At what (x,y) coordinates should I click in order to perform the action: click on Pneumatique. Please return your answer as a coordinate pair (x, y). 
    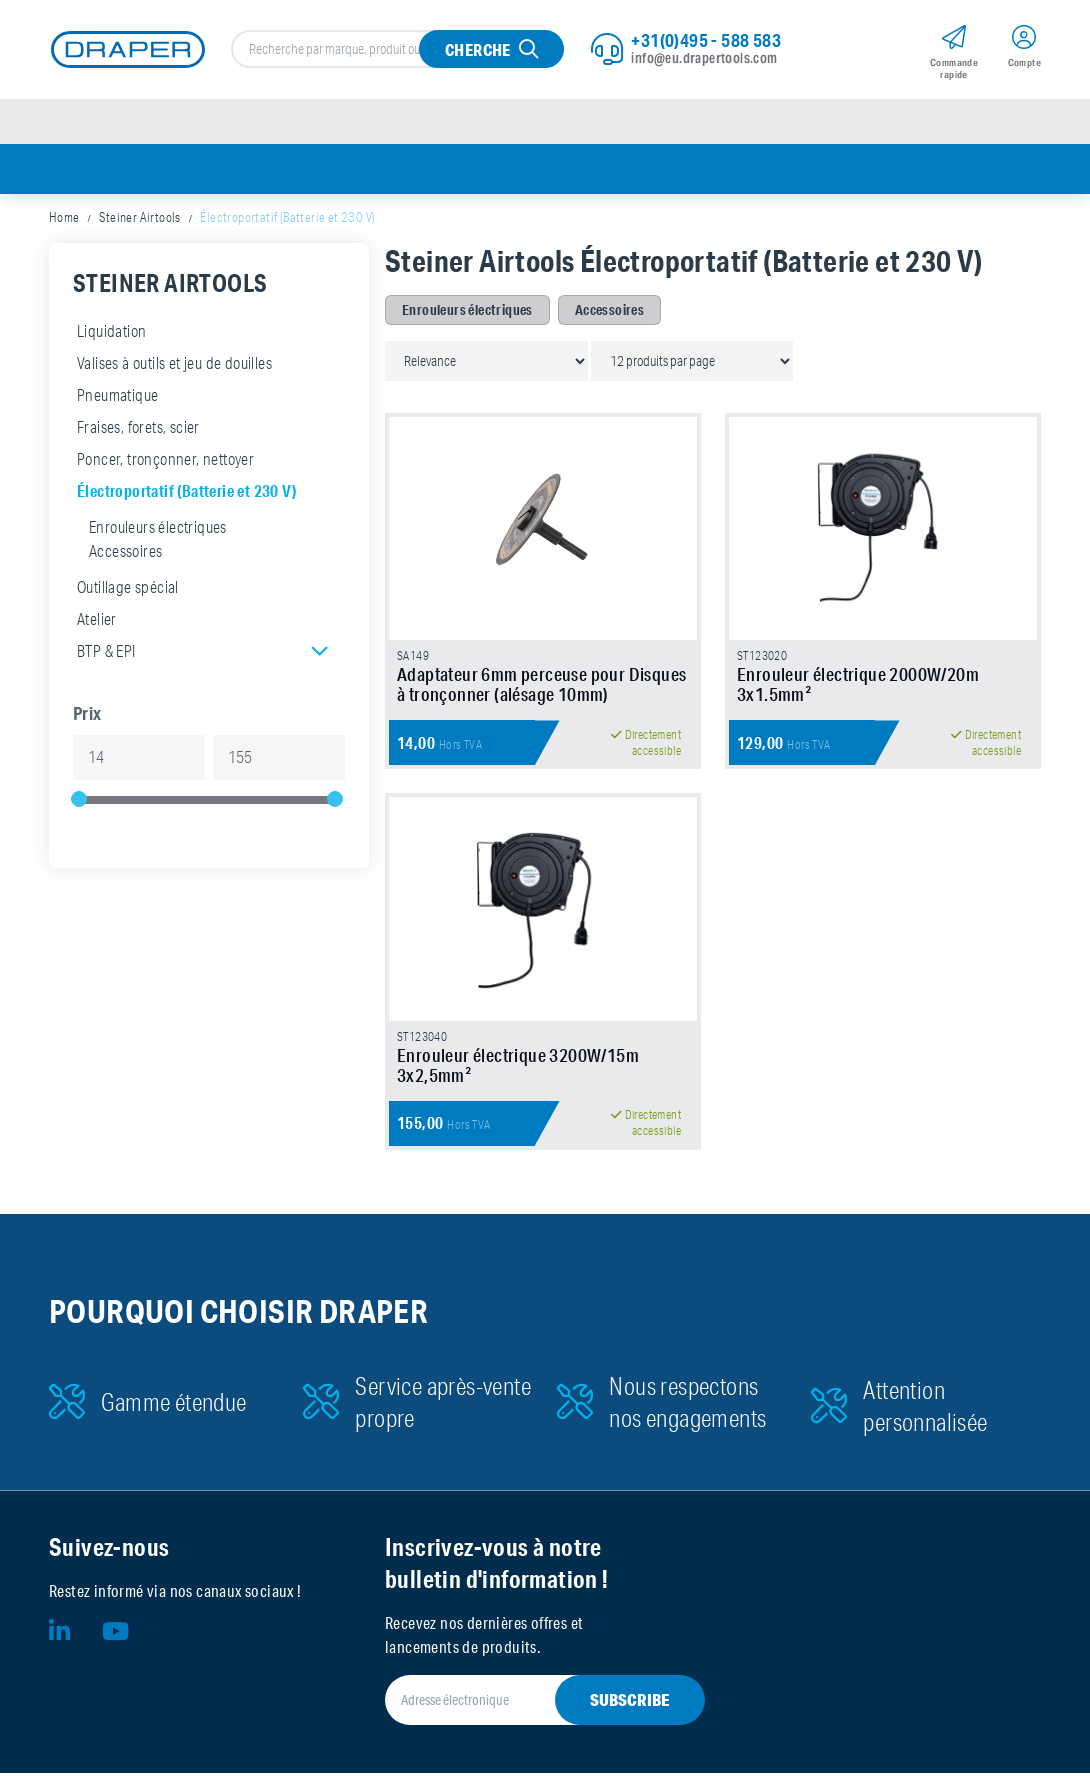
    Looking at the image, I should click on (117, 398).